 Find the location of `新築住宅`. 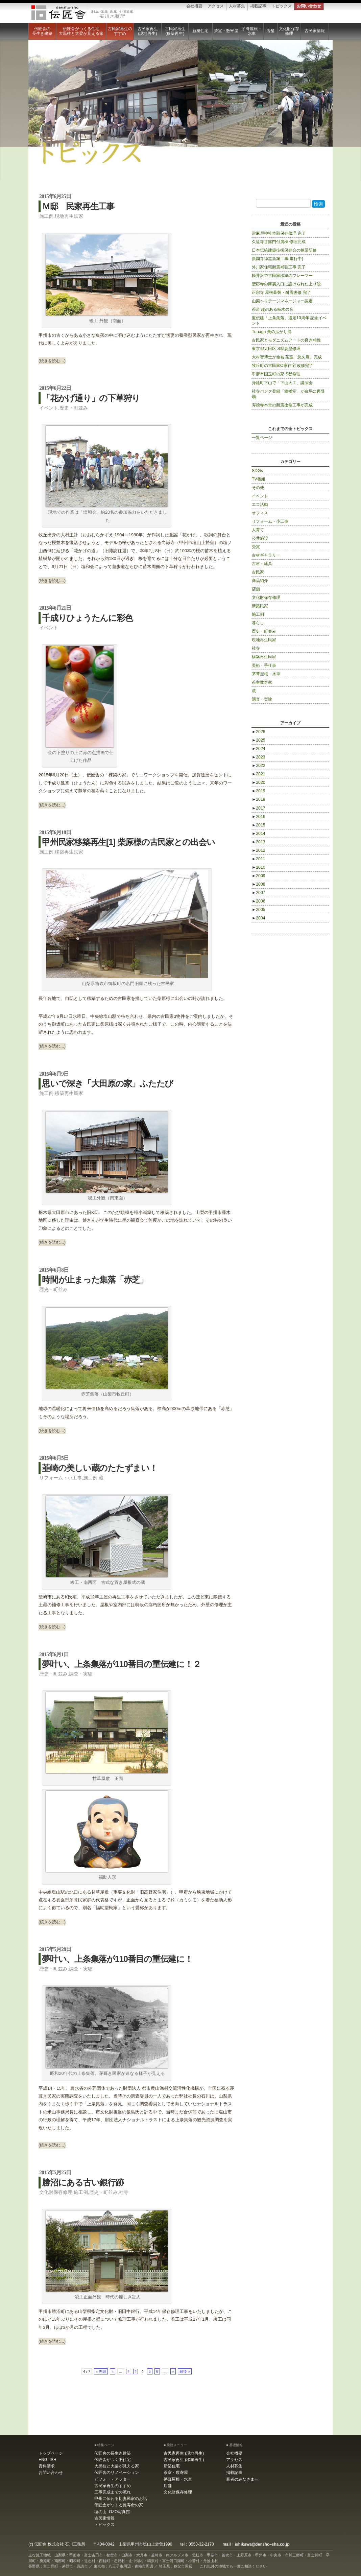

新築住宅 is located at coordinates (200, 30).